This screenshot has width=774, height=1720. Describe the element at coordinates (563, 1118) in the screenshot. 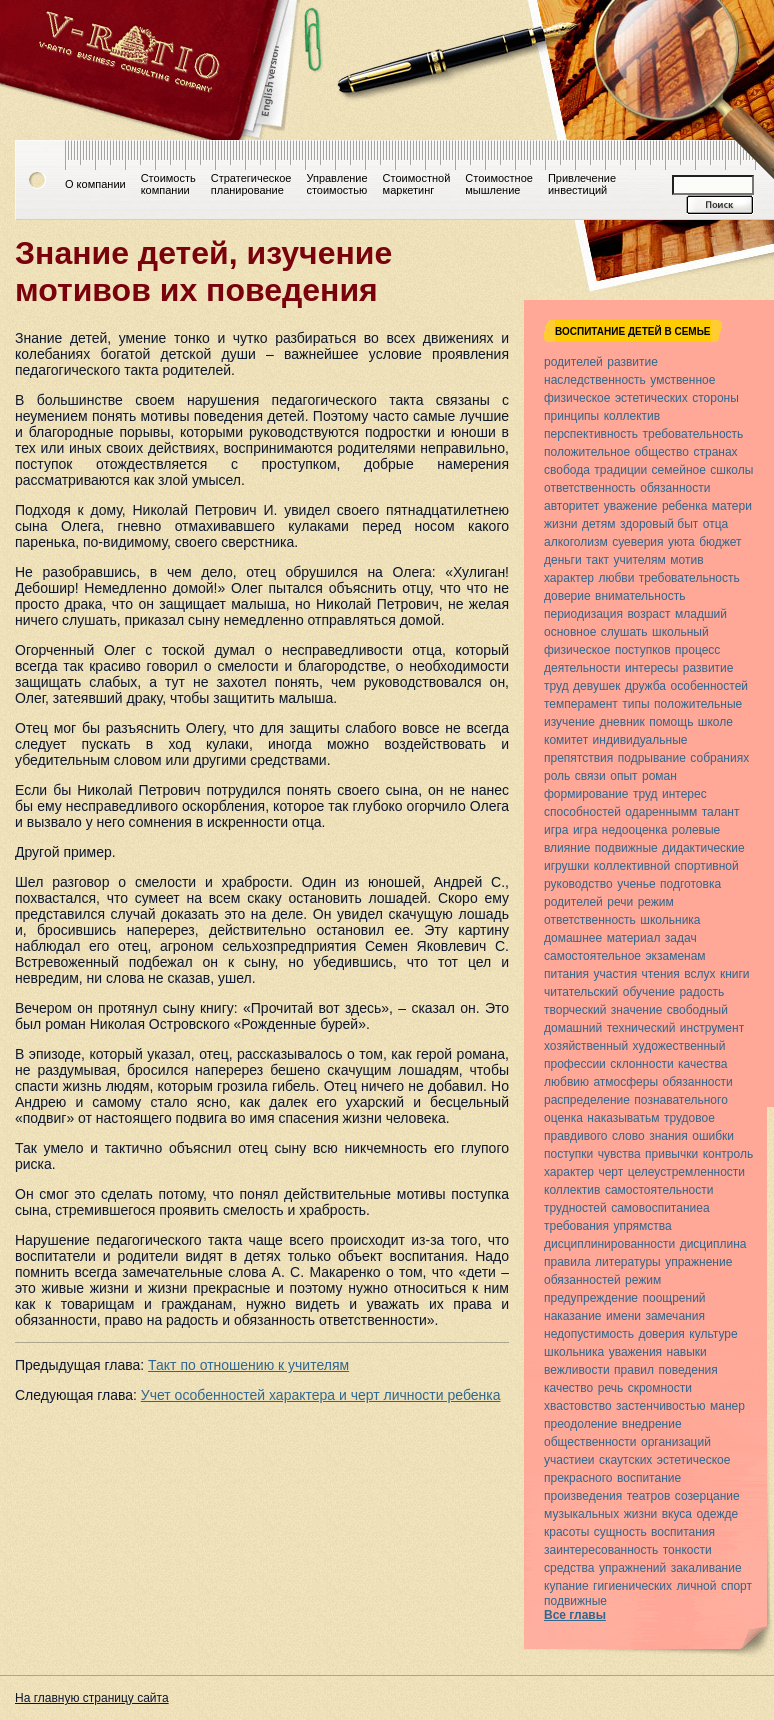

I see `оценка` at that location.